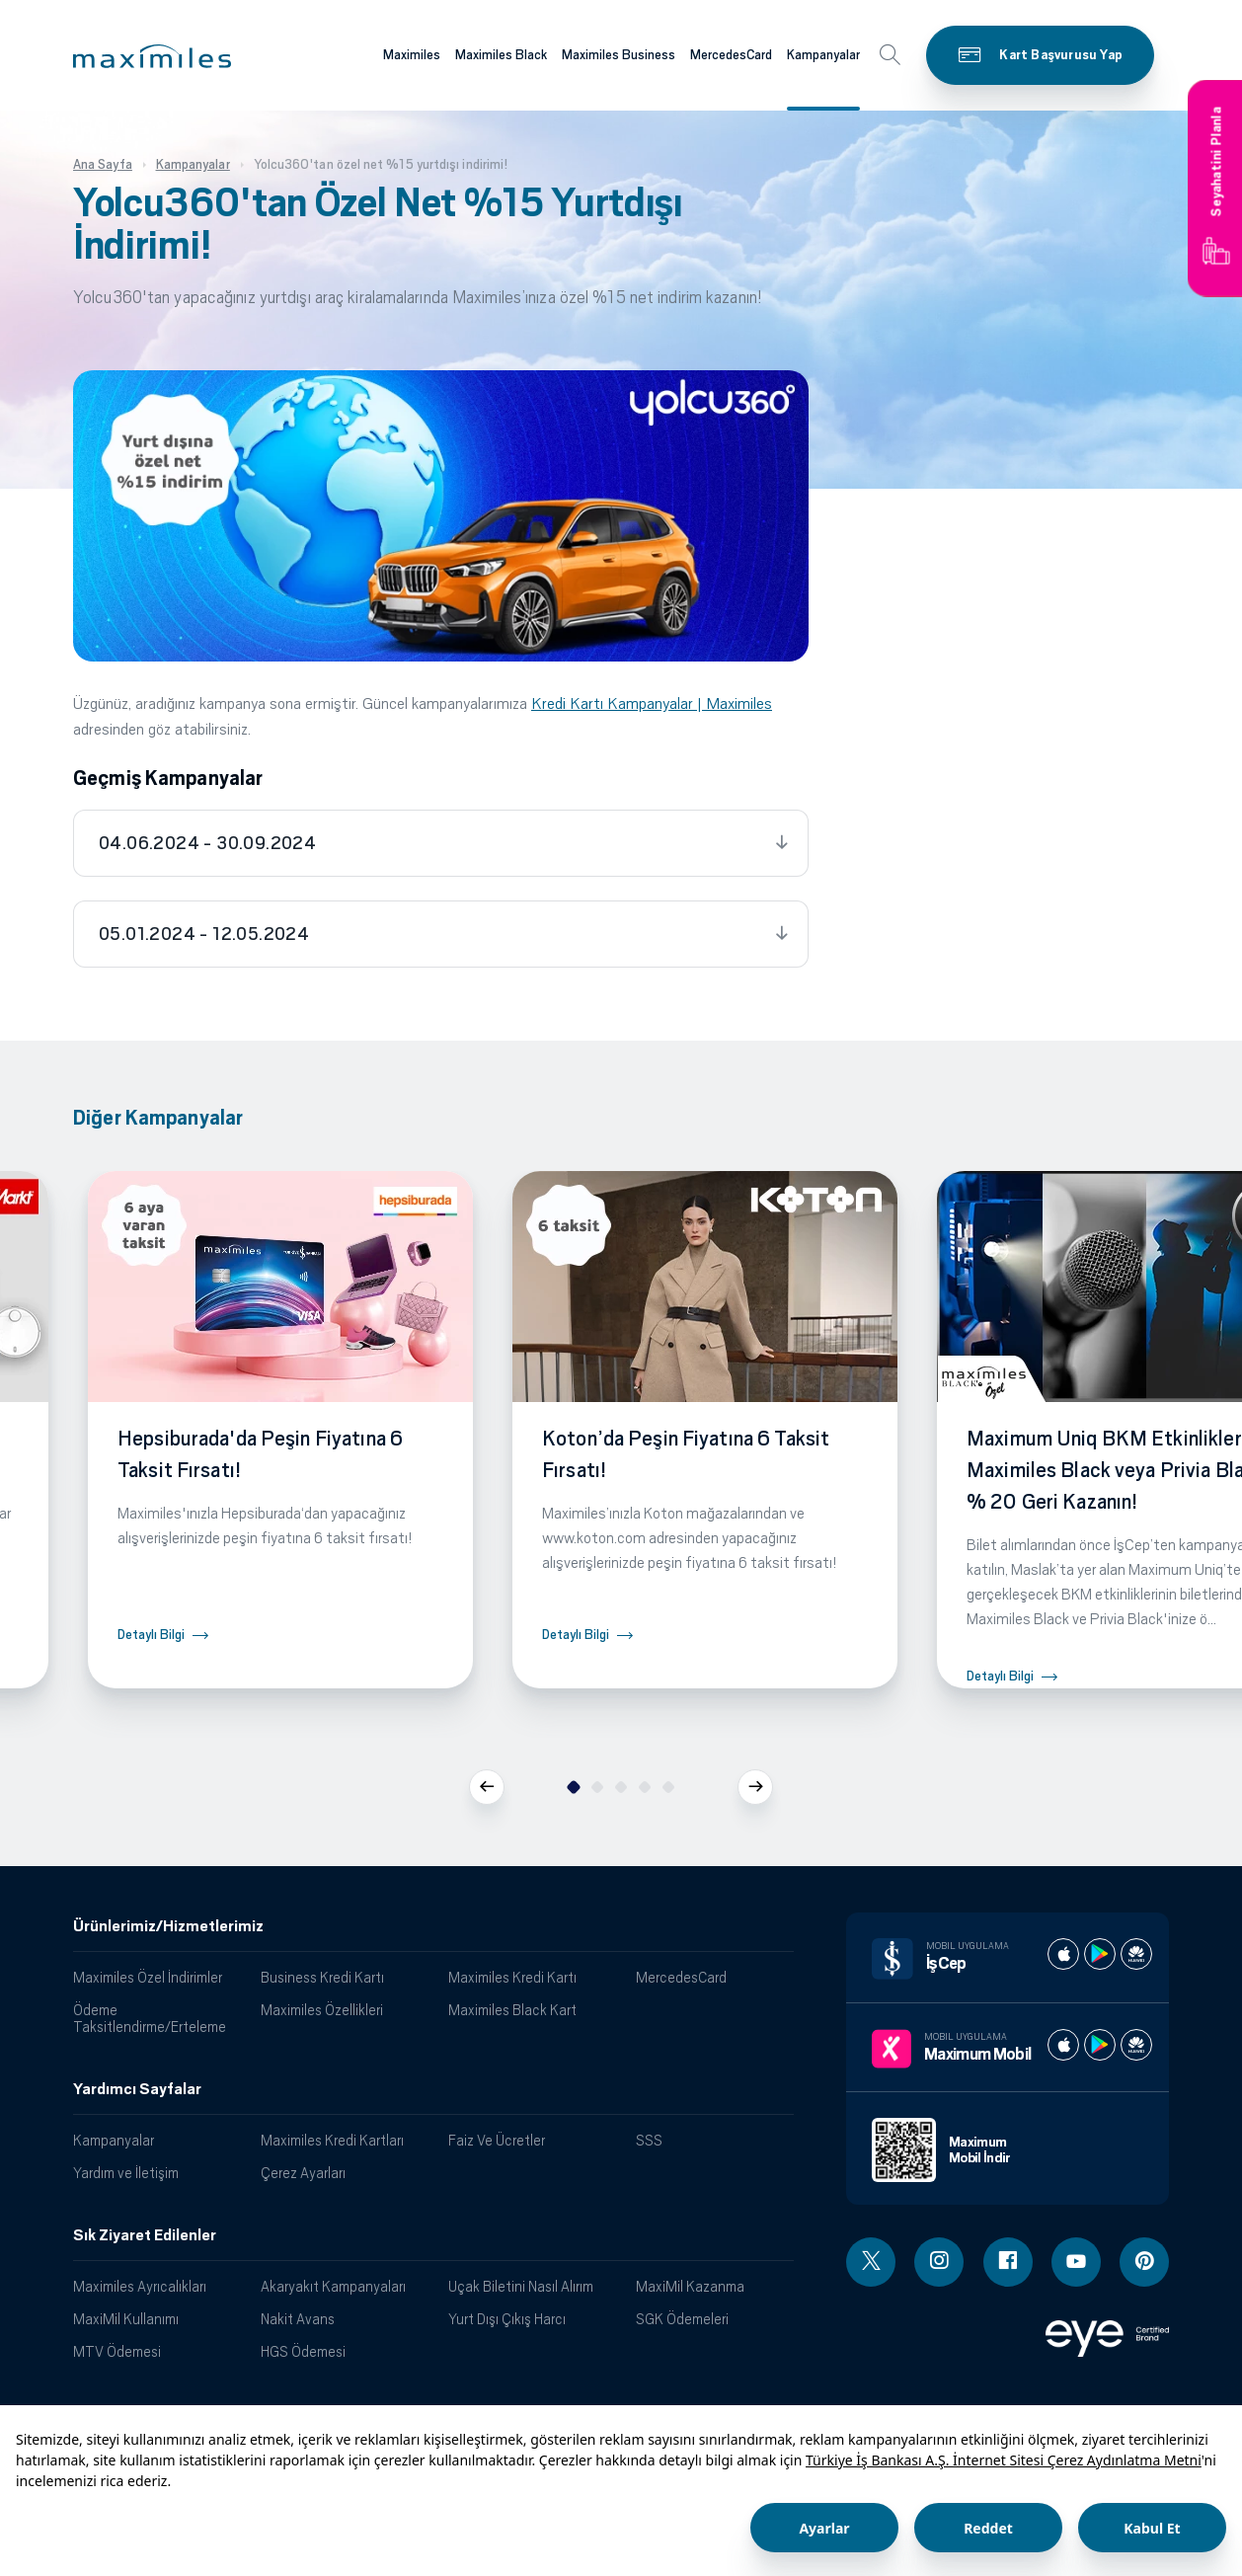 The width and height of the screenshot is (1242, 2576). Describe the element at coordinates (137, 2089) in the screenshot. I see `Yardımcı Sayfalar` at that location.